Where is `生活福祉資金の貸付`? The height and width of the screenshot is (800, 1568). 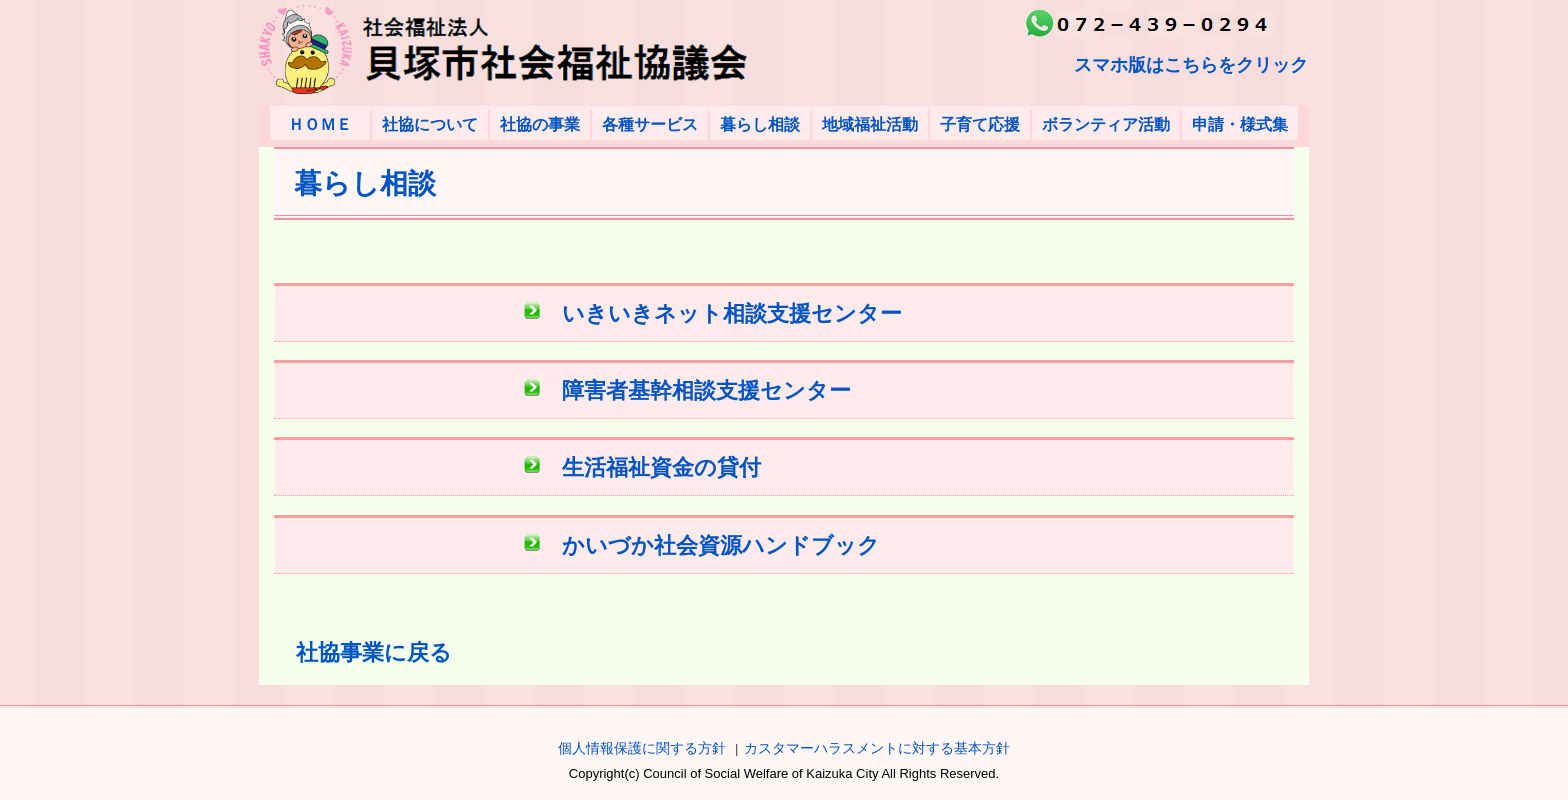 生活福祉資金の貸付 is located at coordinates (661, 467).